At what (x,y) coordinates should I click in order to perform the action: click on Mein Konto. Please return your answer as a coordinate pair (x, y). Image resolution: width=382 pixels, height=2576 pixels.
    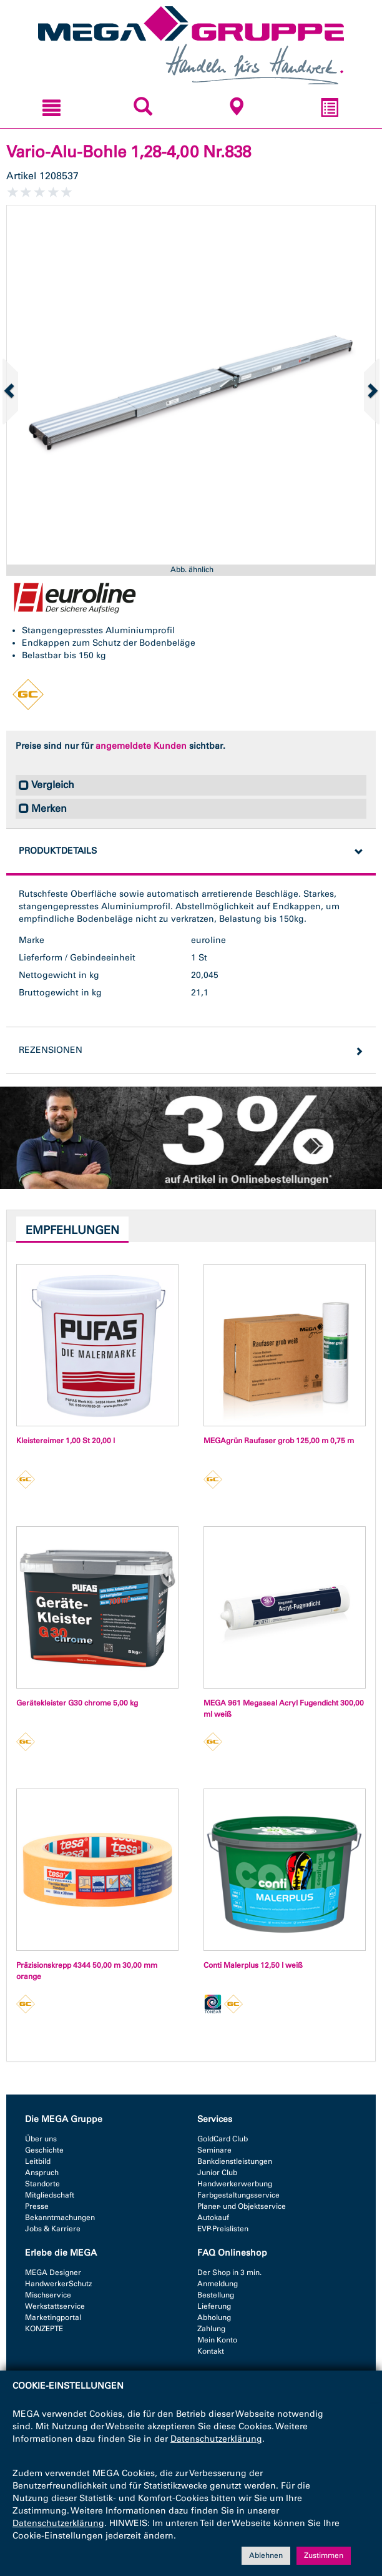
    Looking at the image, I should click on (217, 2340).